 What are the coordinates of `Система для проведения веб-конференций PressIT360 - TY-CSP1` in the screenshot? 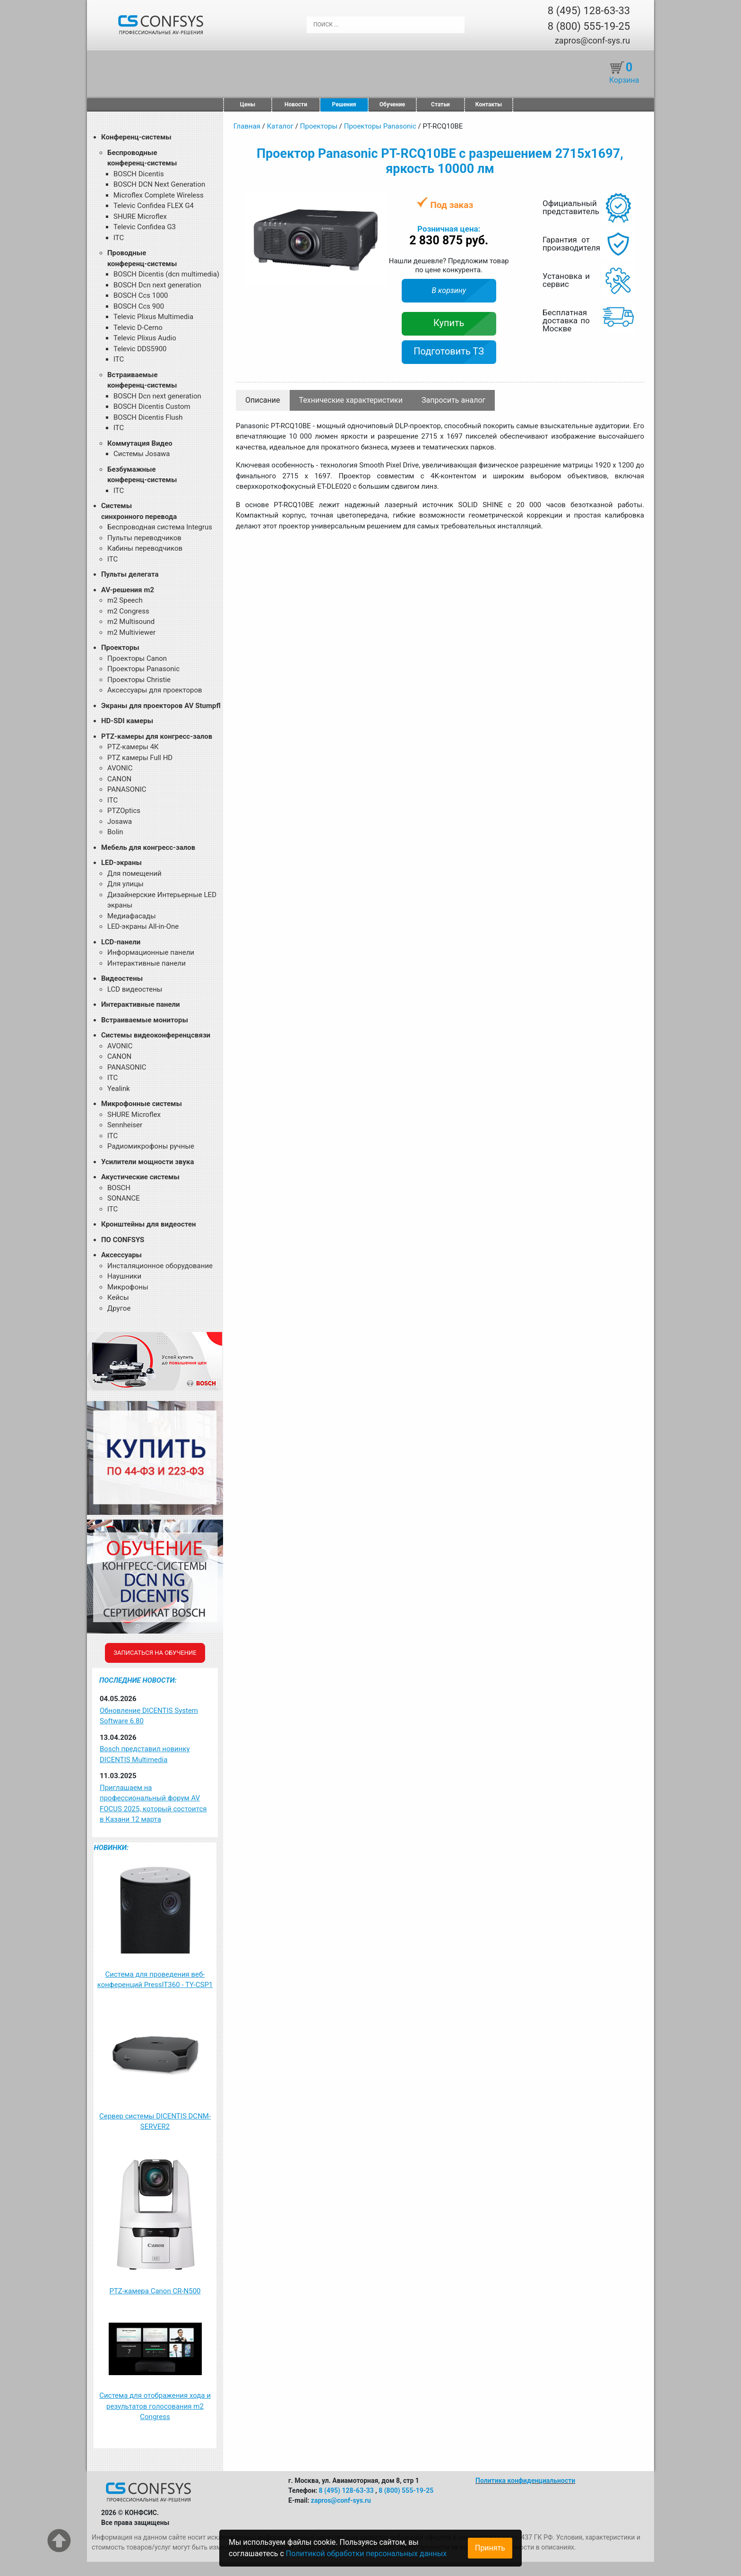 It's located at (155, 1979).